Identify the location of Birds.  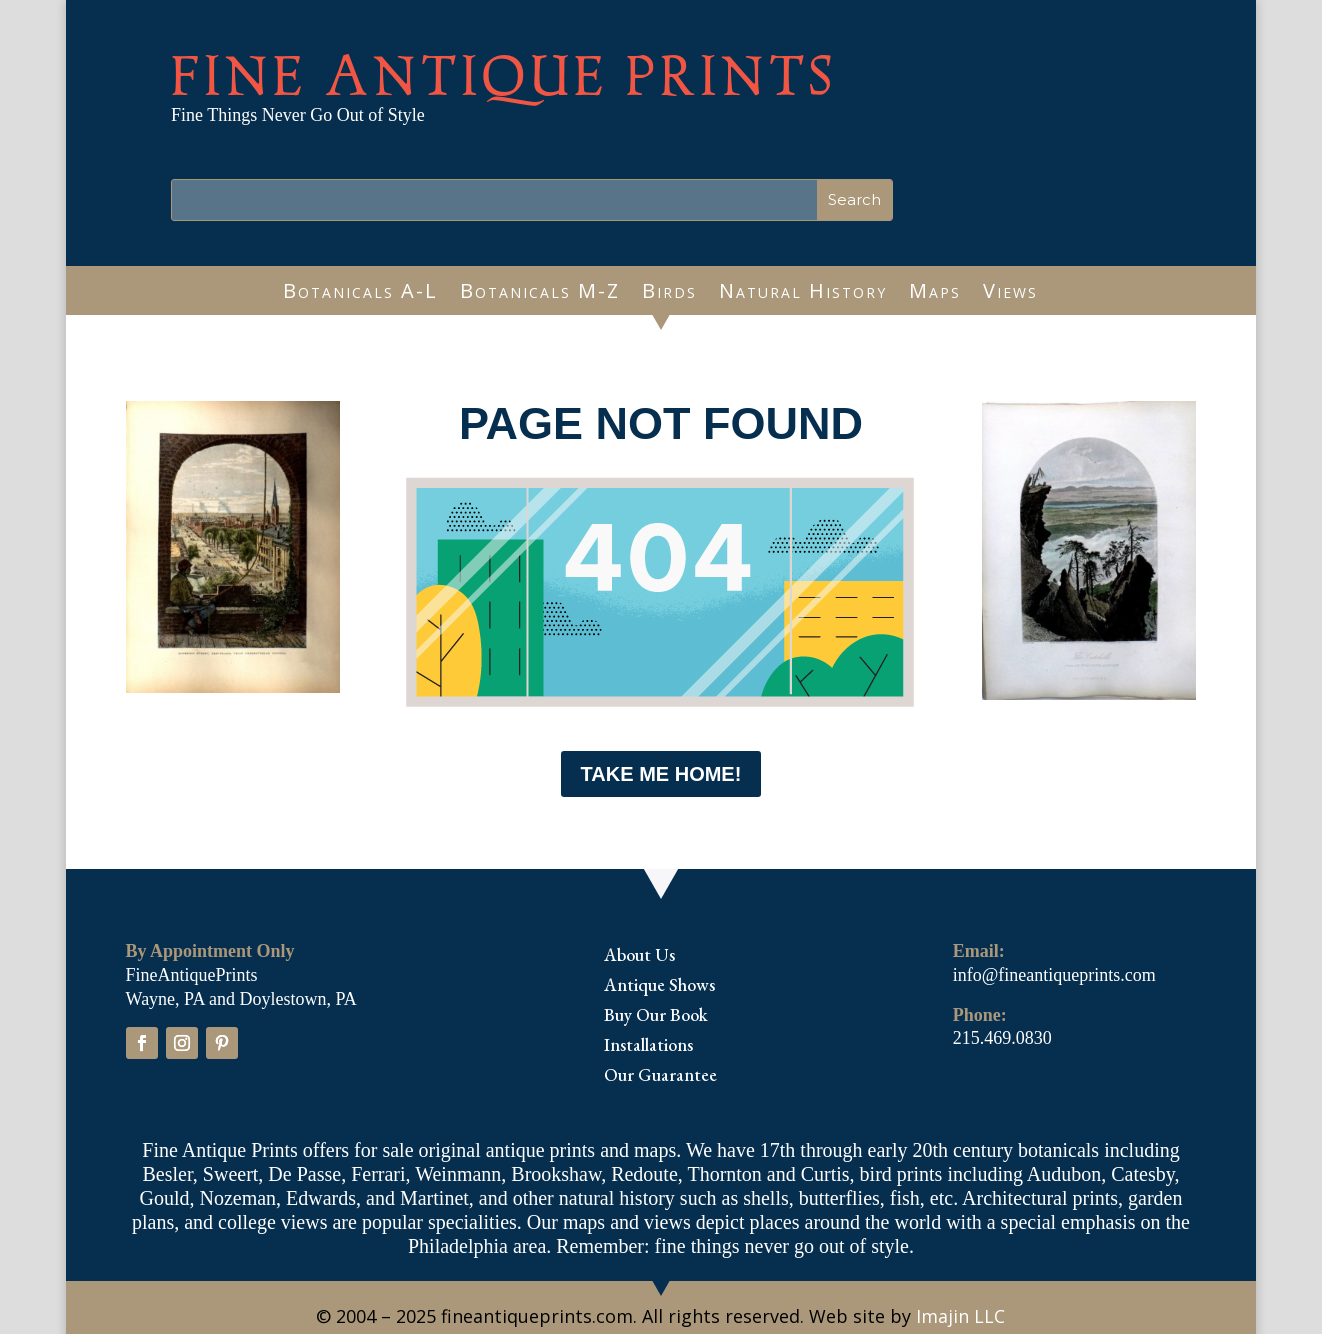
(669, 294).